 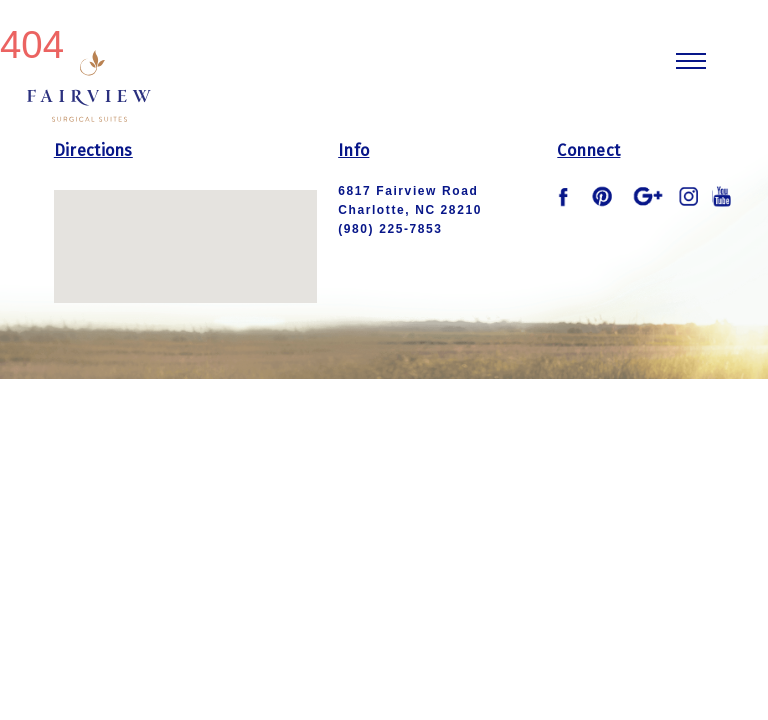 What do you see at coordinates (689, 196) in the screenshot?
I see `instagram` at bounding box center [689, 196].